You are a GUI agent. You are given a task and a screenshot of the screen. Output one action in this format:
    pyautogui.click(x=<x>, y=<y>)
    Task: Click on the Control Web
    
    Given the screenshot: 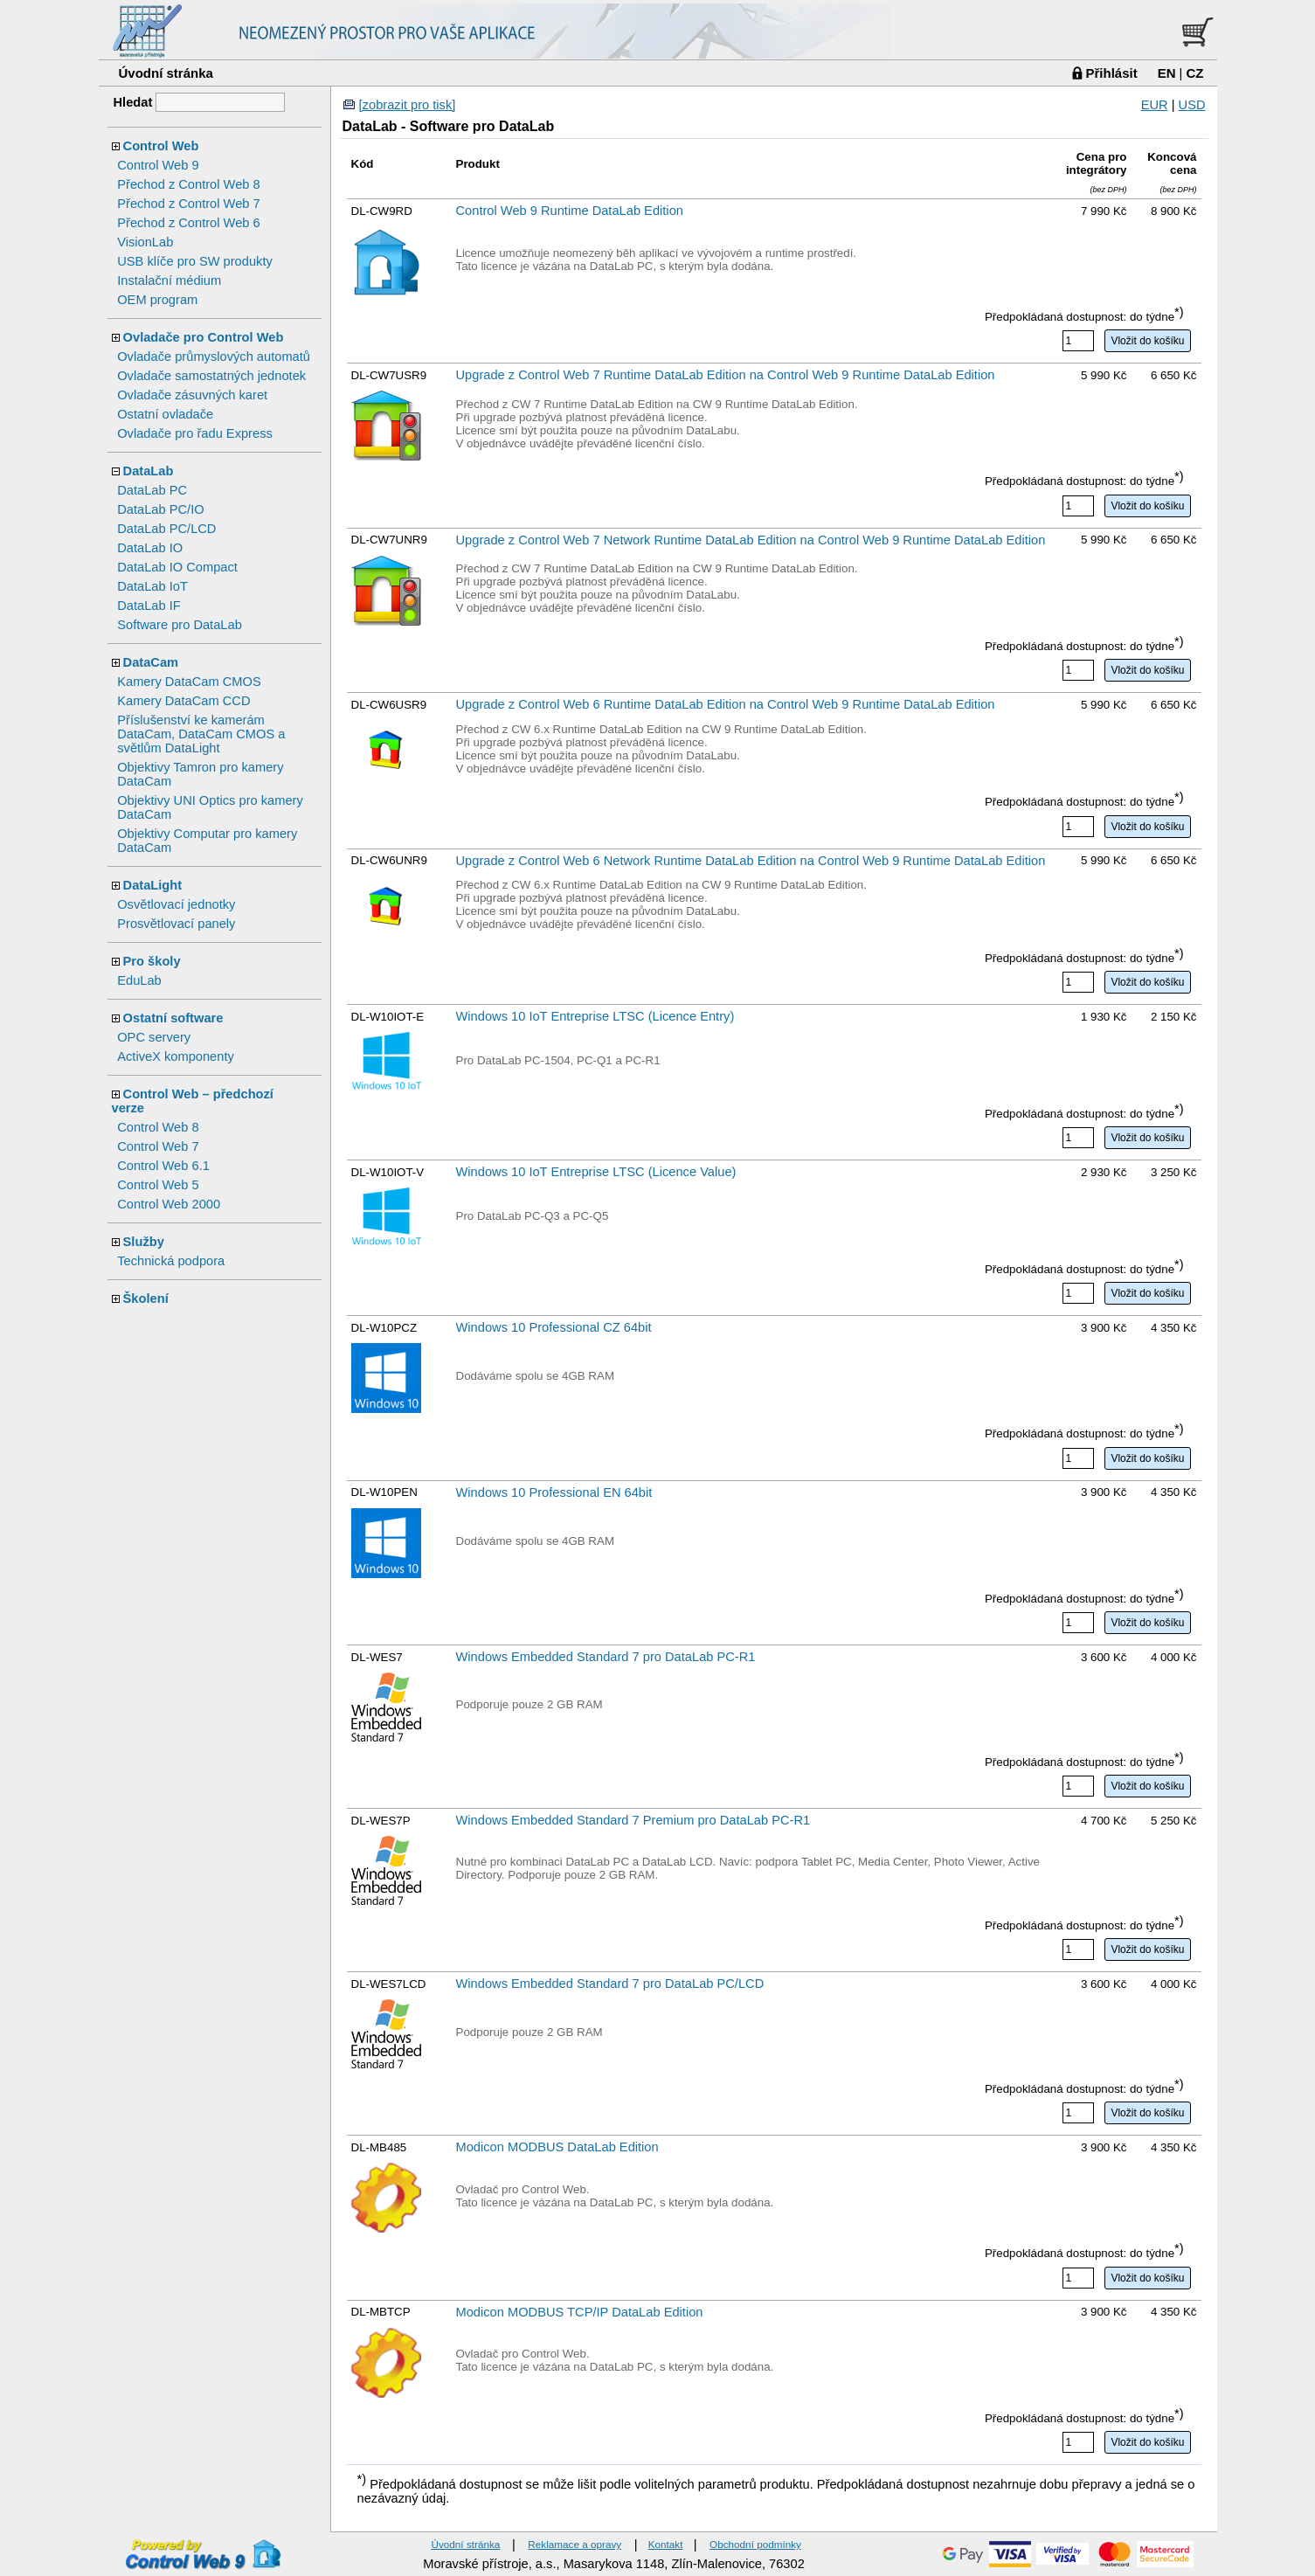 What is the action you would take?
    pyautogui.click(x=161, y=146)
    